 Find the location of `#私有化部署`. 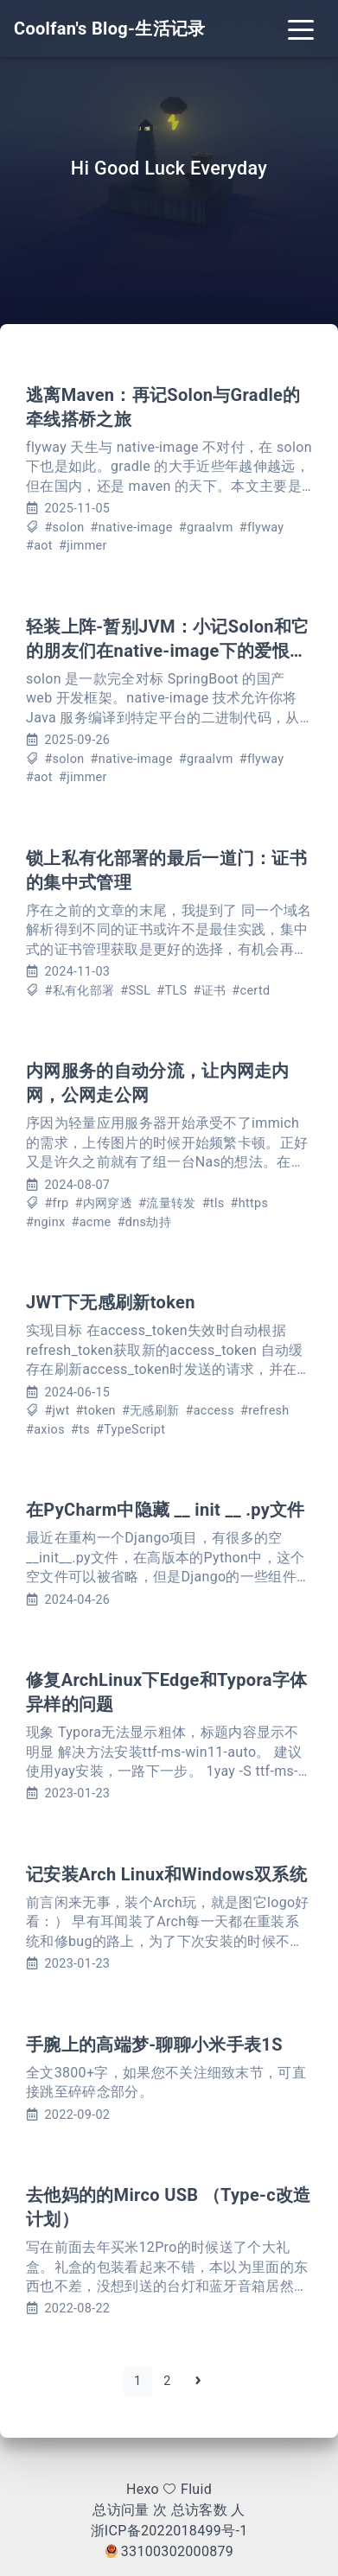

#私有化部署 is located at coordinates (79, 990).